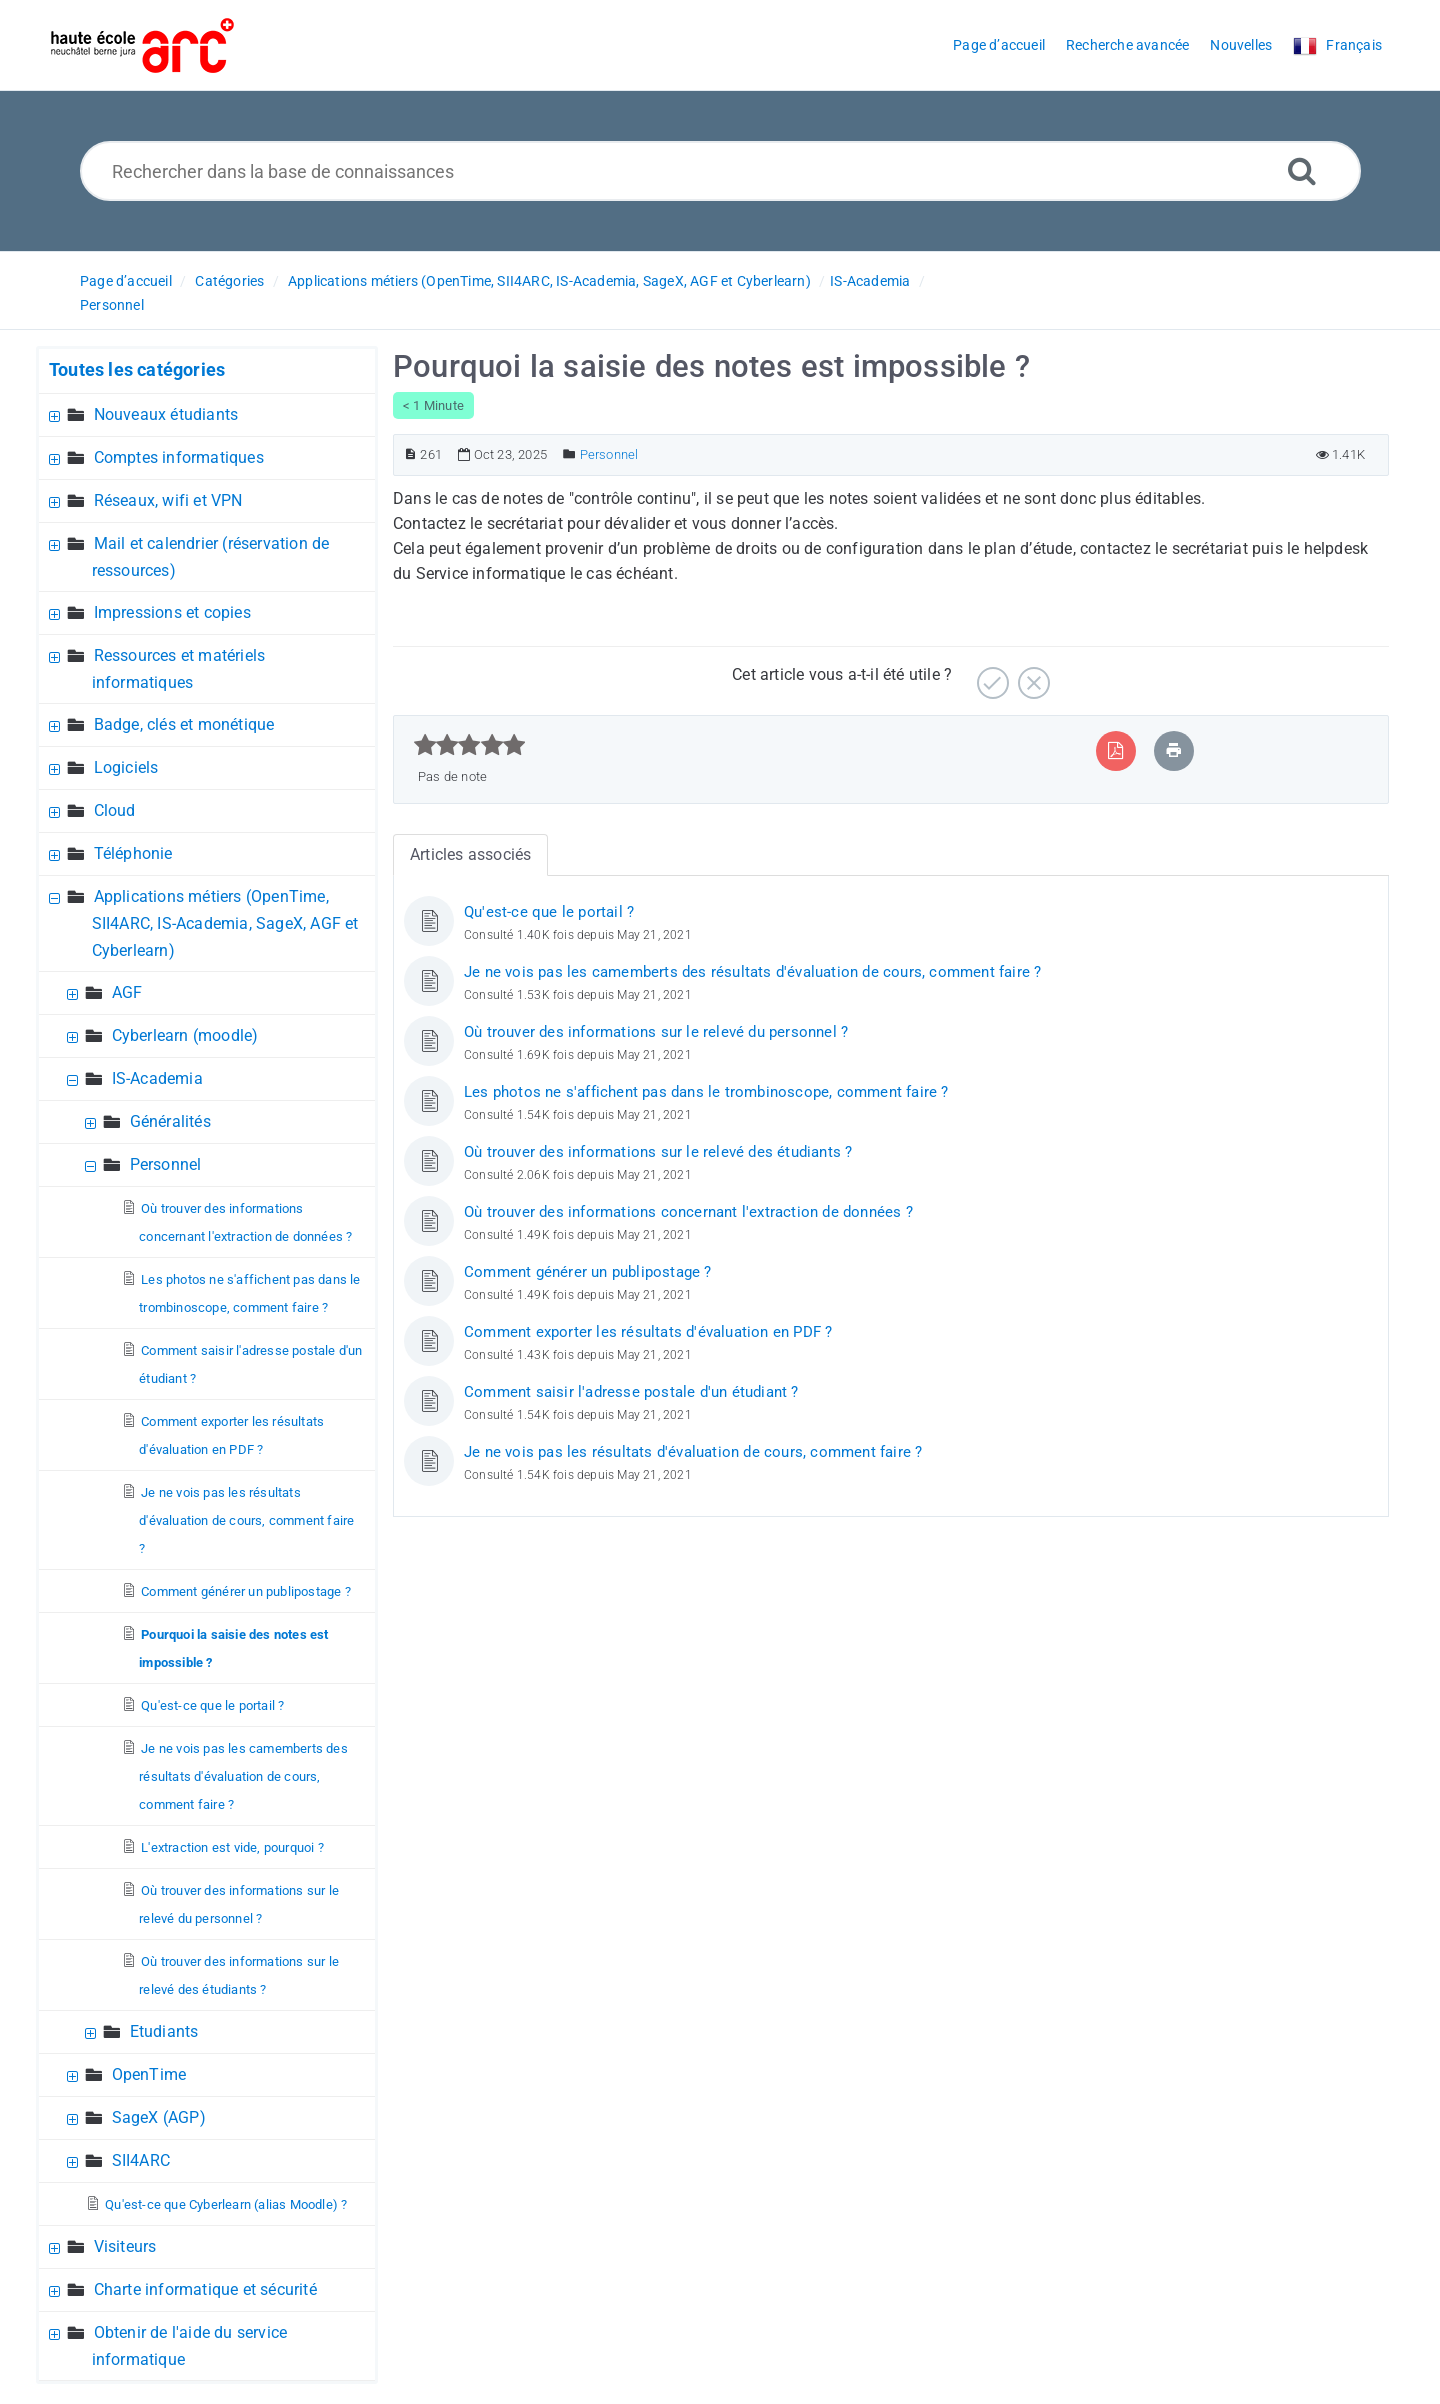  I want to click on Toutes les catégories, so click(137, 369).